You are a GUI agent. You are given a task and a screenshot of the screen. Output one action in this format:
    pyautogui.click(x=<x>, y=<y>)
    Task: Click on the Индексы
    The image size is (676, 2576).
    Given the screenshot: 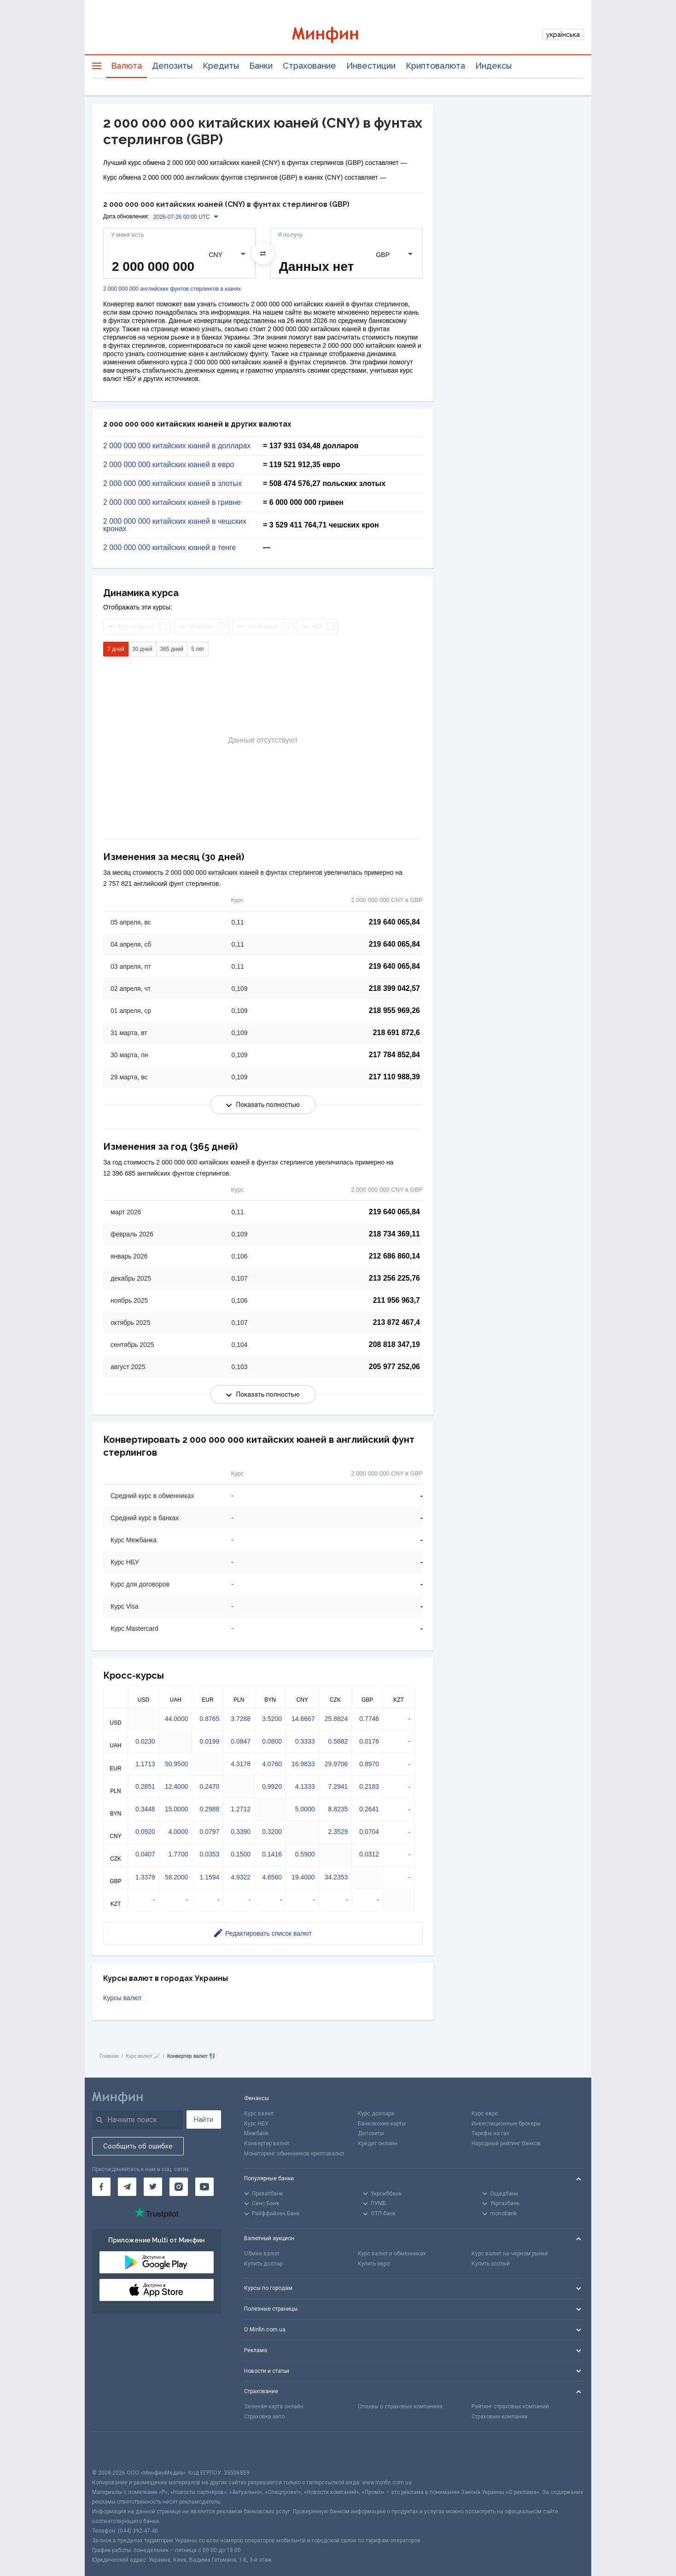 What is the action you would take?
    pyautogui.click(x=493, y=65)
    